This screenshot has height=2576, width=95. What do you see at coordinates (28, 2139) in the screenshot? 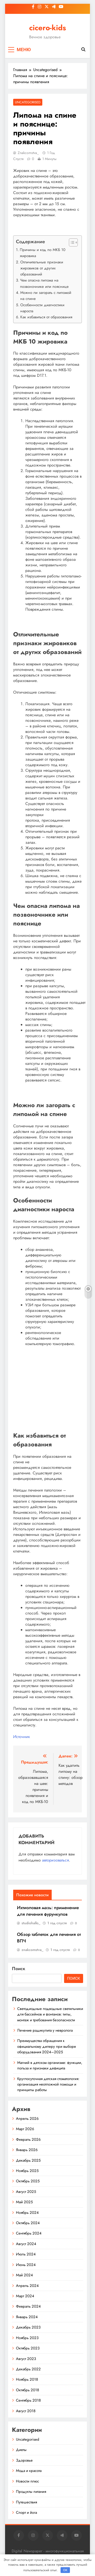
I see `Февраль 2026` at bounding box center [28, 2139].